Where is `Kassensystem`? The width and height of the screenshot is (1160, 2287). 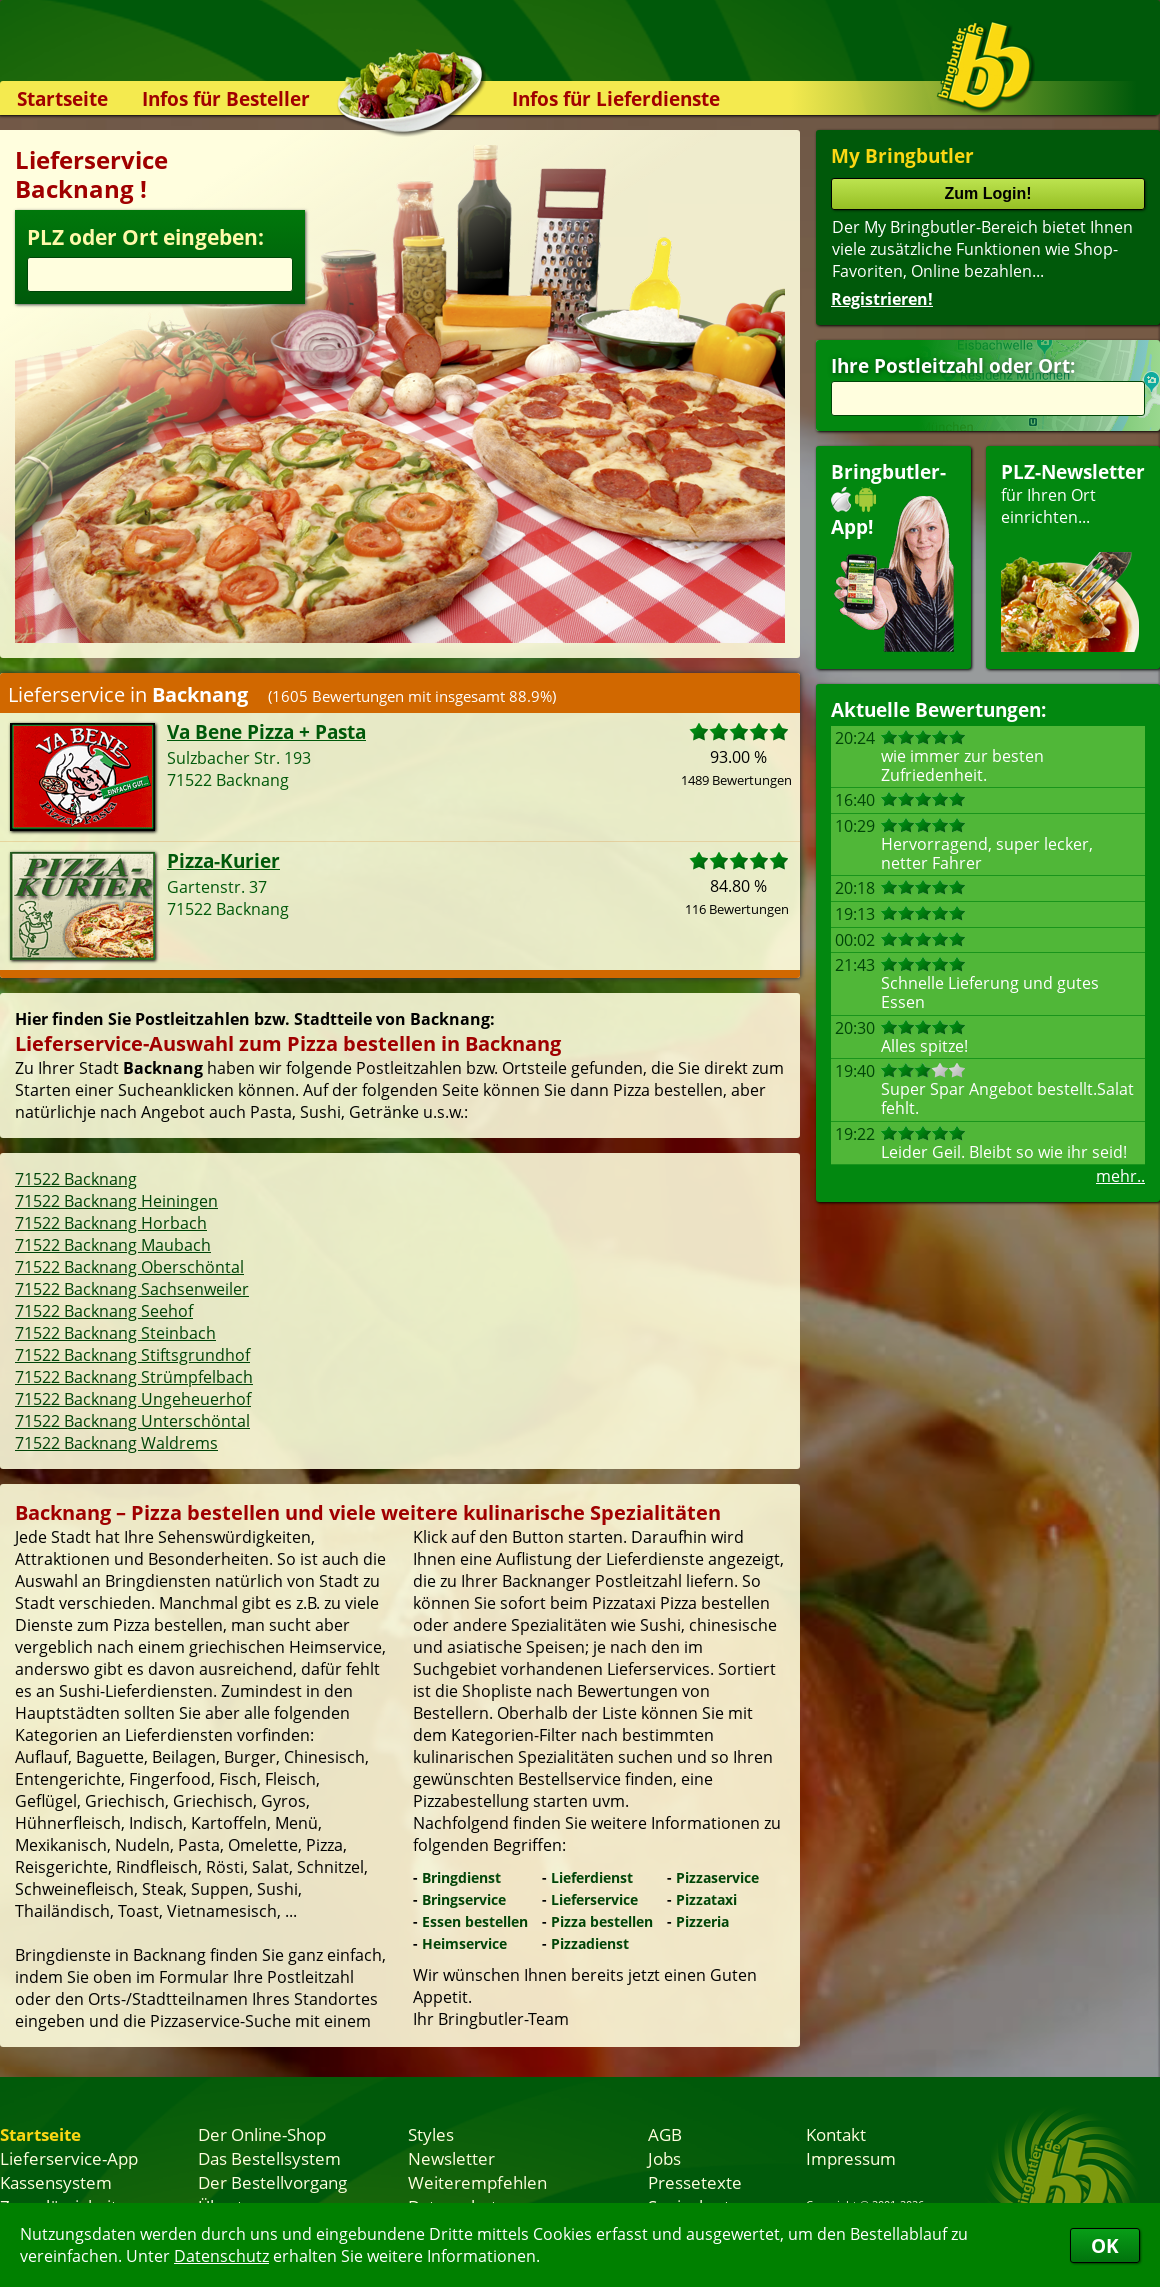
Kassensystem is located at coordinates (56, 2182).